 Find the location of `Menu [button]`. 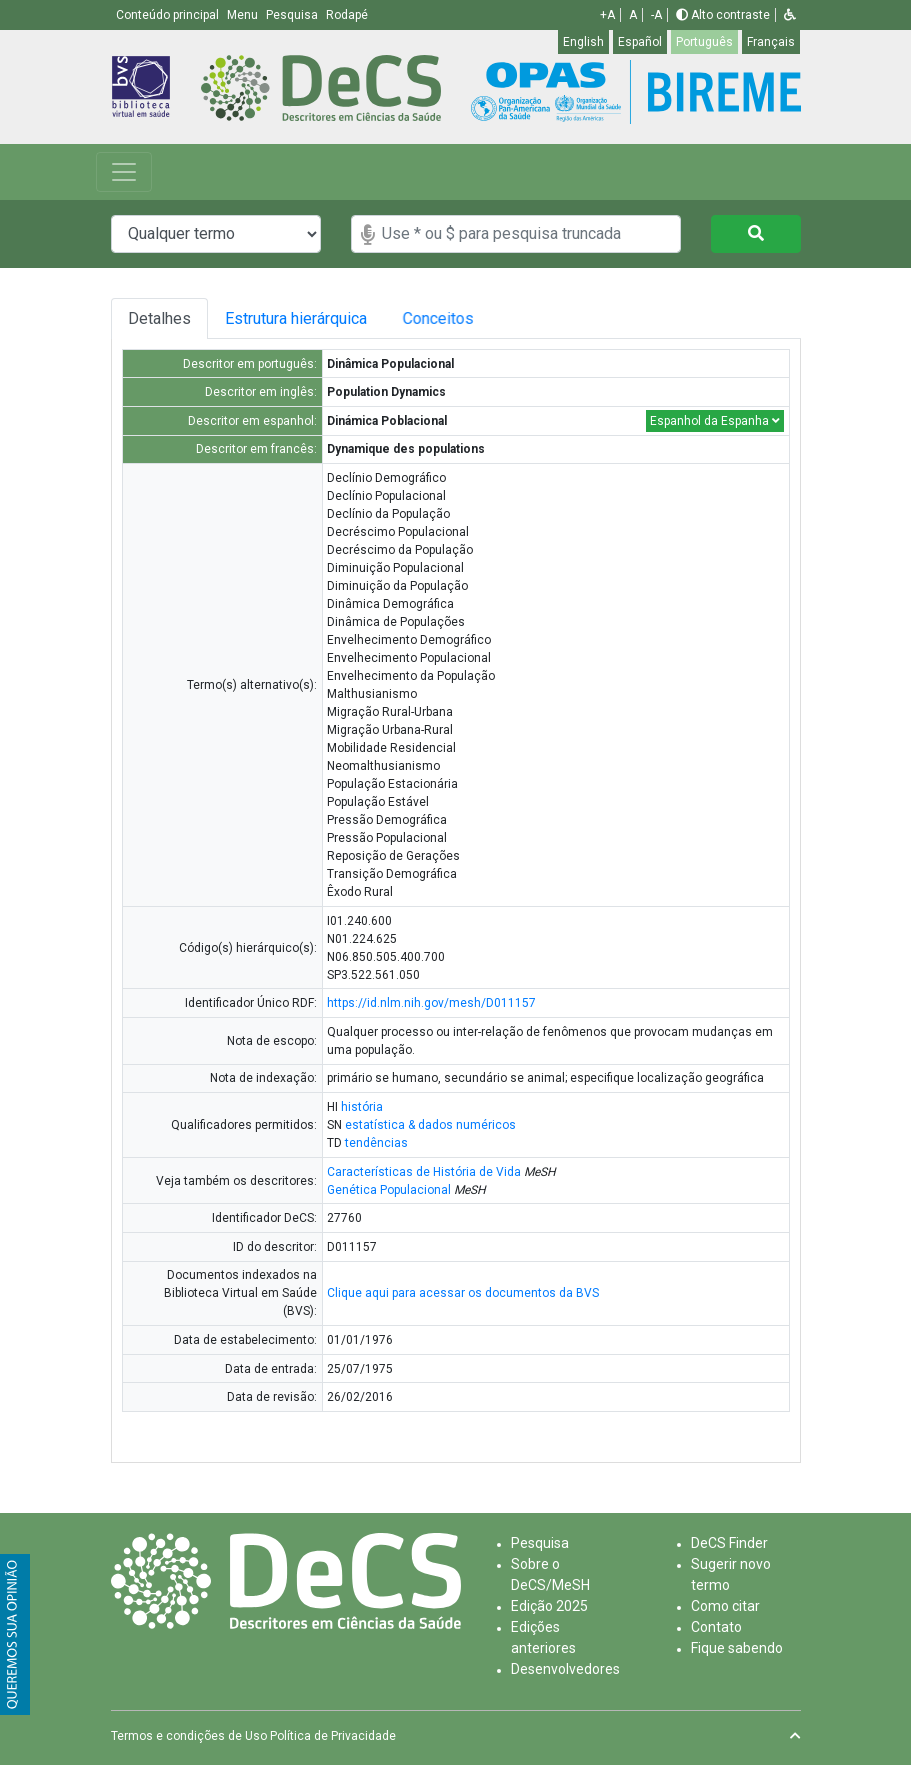

Menu [button] is located at coordinates (244, 15).